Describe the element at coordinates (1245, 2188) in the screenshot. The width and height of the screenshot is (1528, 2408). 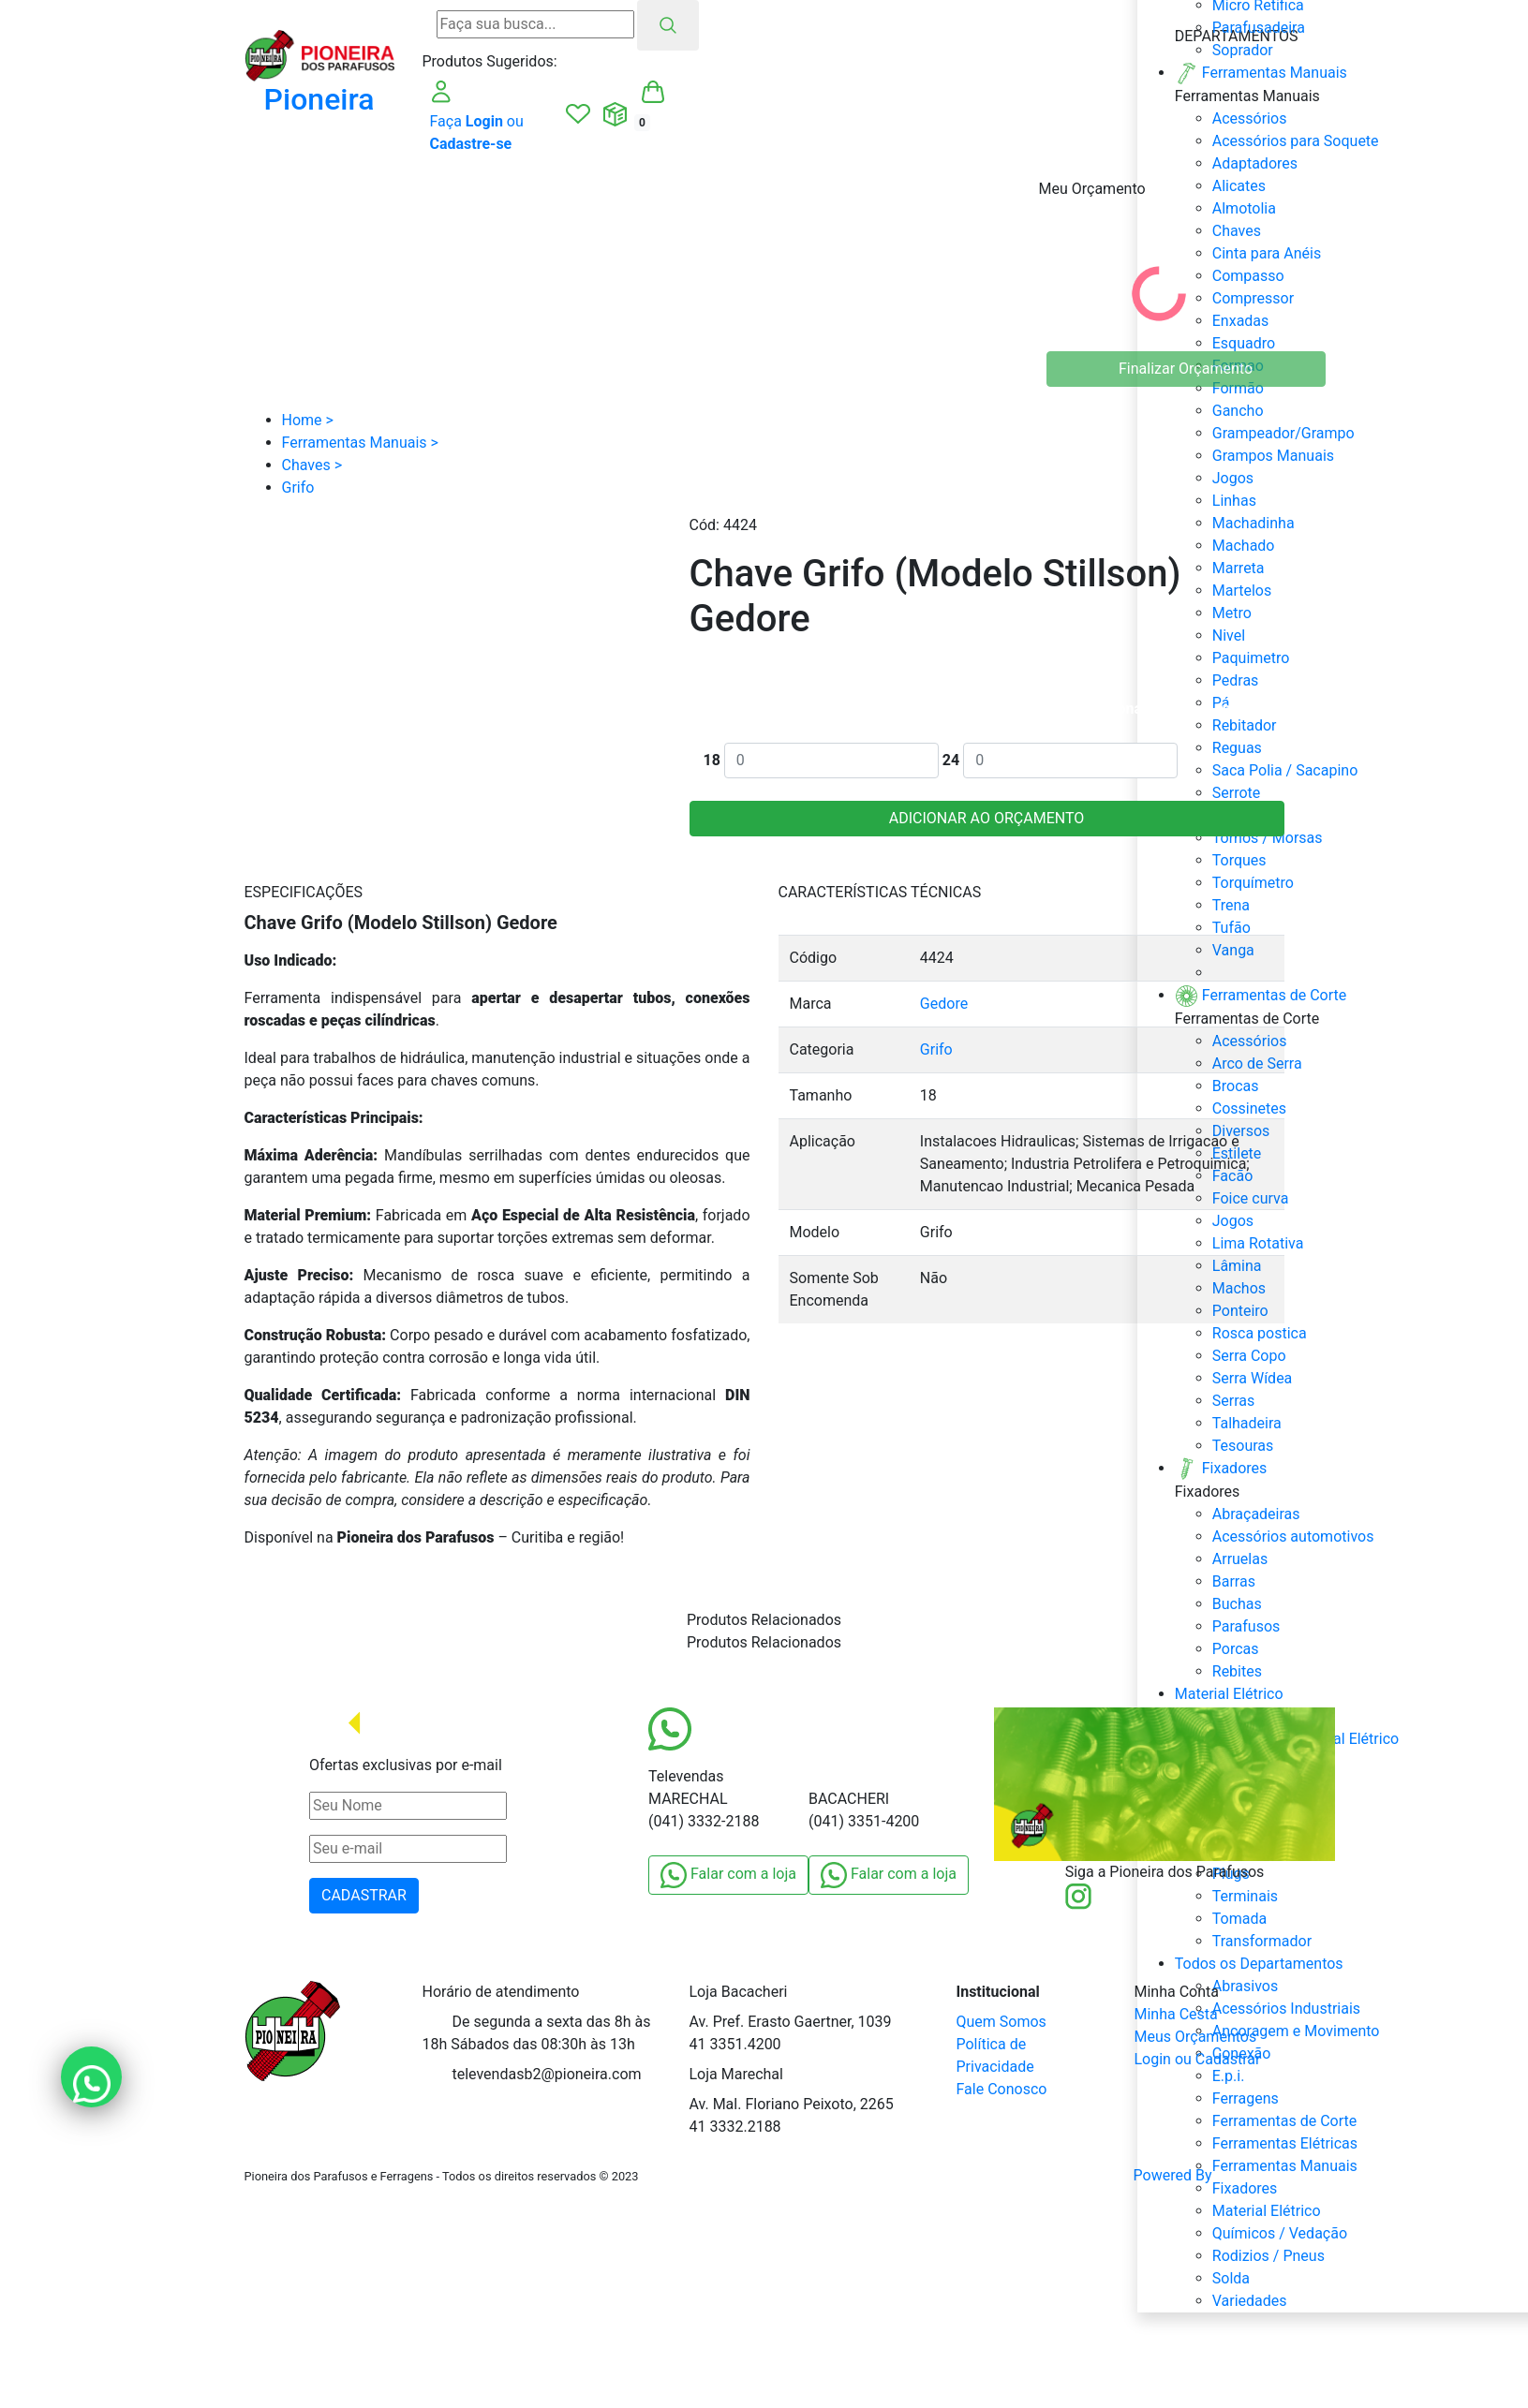
I see `Fixadores` at that location.